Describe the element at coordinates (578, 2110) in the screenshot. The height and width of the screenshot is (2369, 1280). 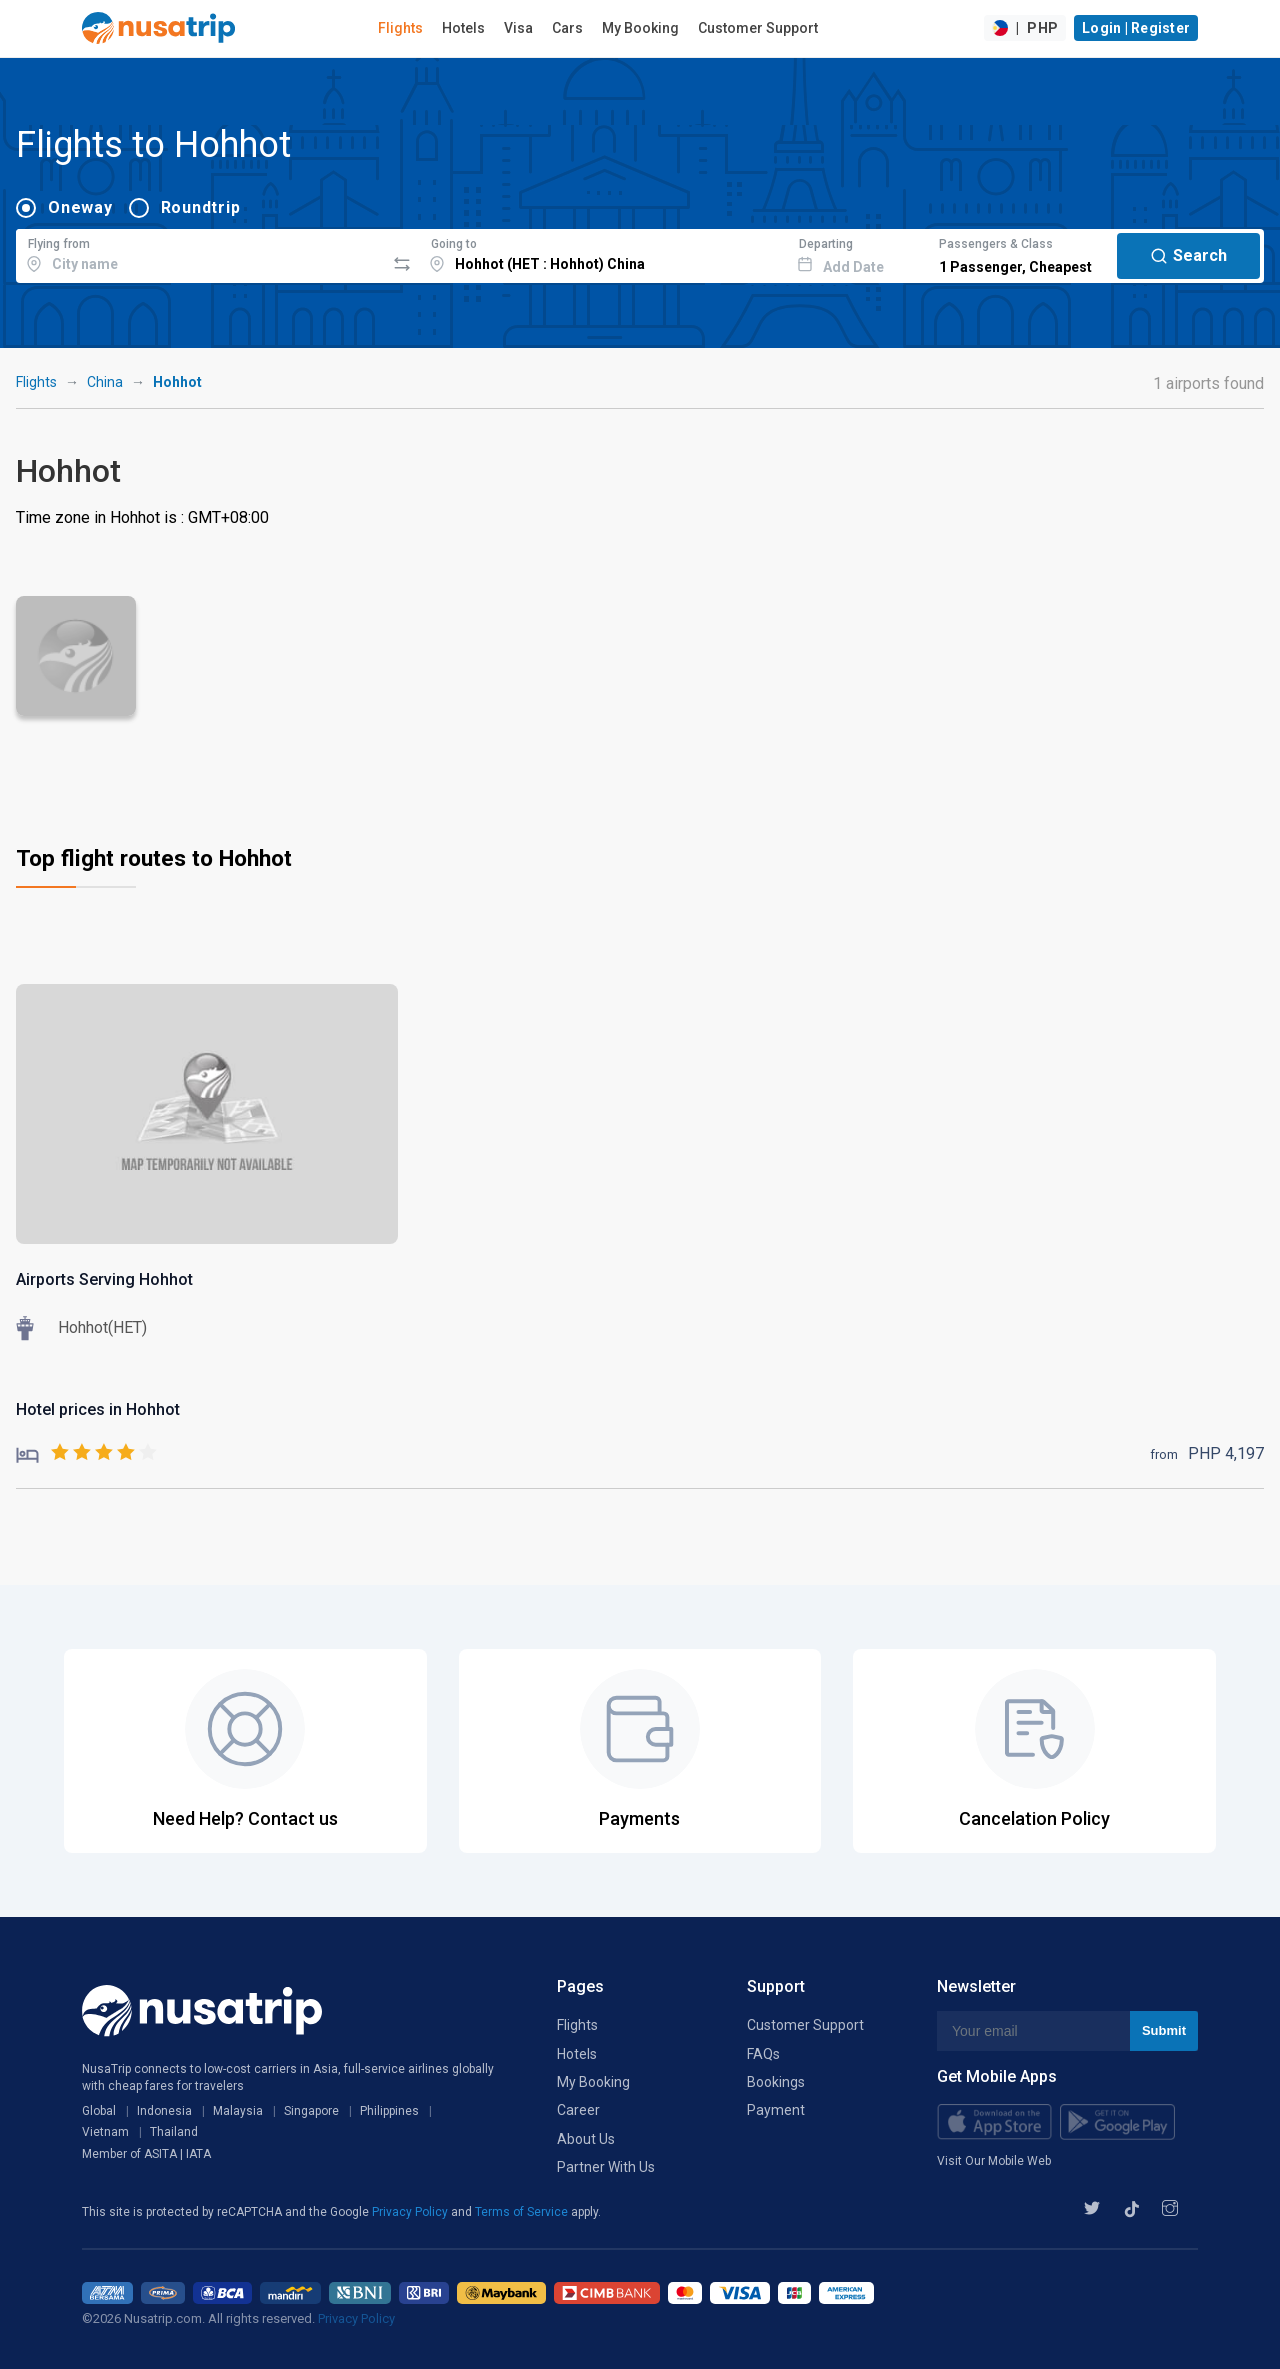
I see `Career` at that location.